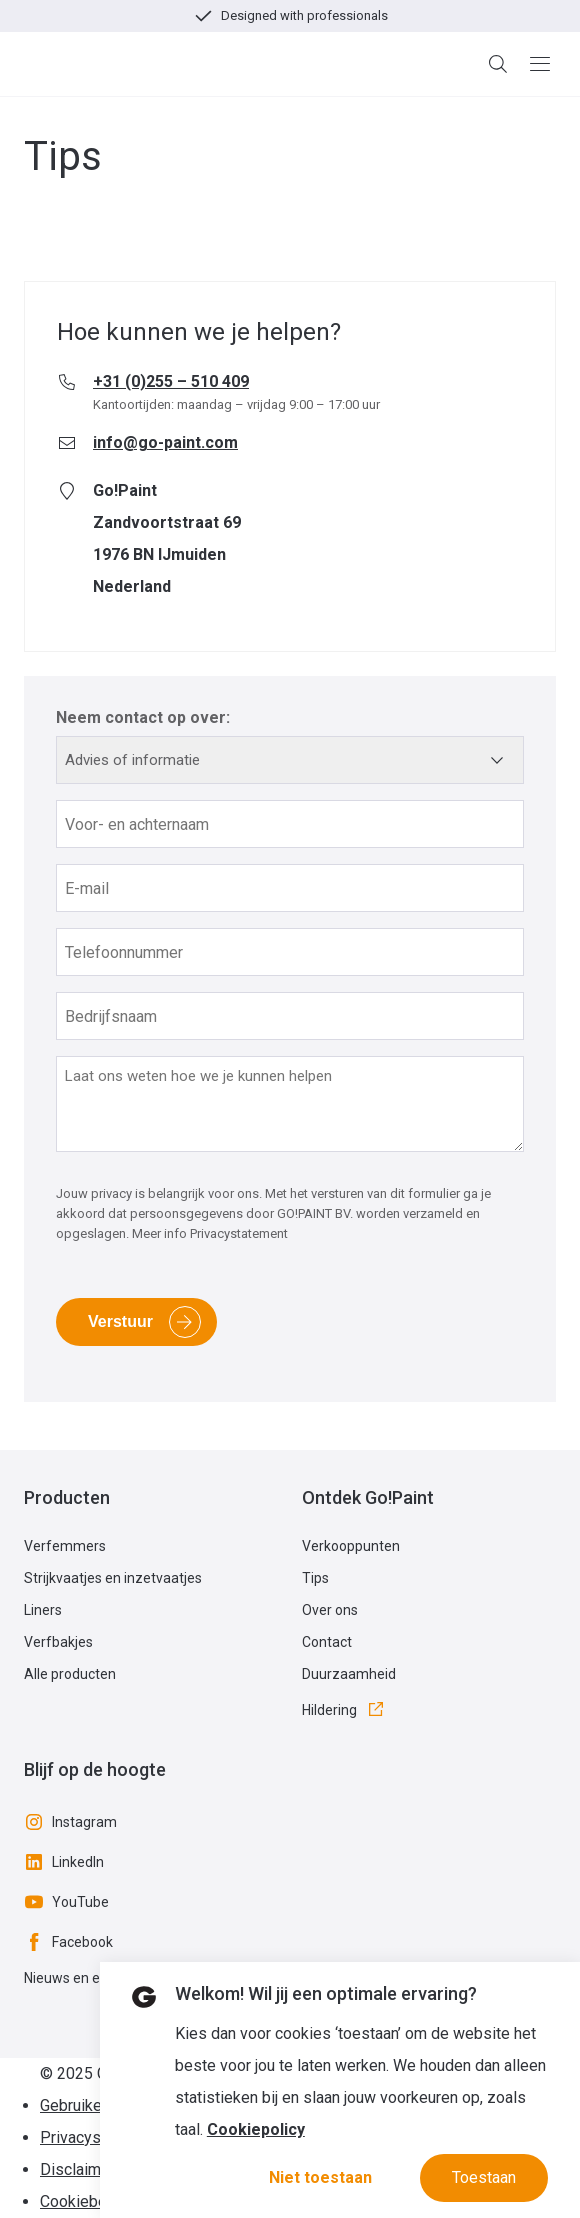 This screenshot has height=2218, width=580. What do you see at coordinates (349, 1674) in the screenshot?
I see `Duurzaamheid` at bounding box center [349, 1674].